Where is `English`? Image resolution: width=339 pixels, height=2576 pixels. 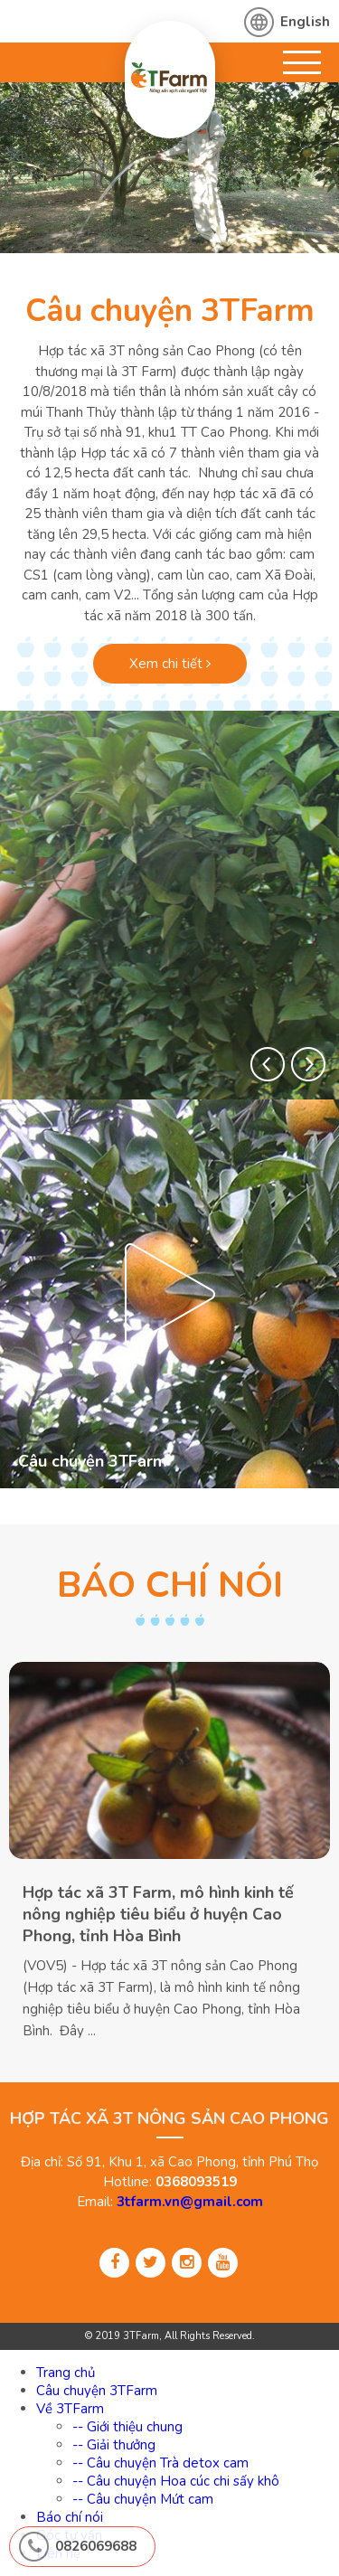 English is located at coordinates (305, 22).